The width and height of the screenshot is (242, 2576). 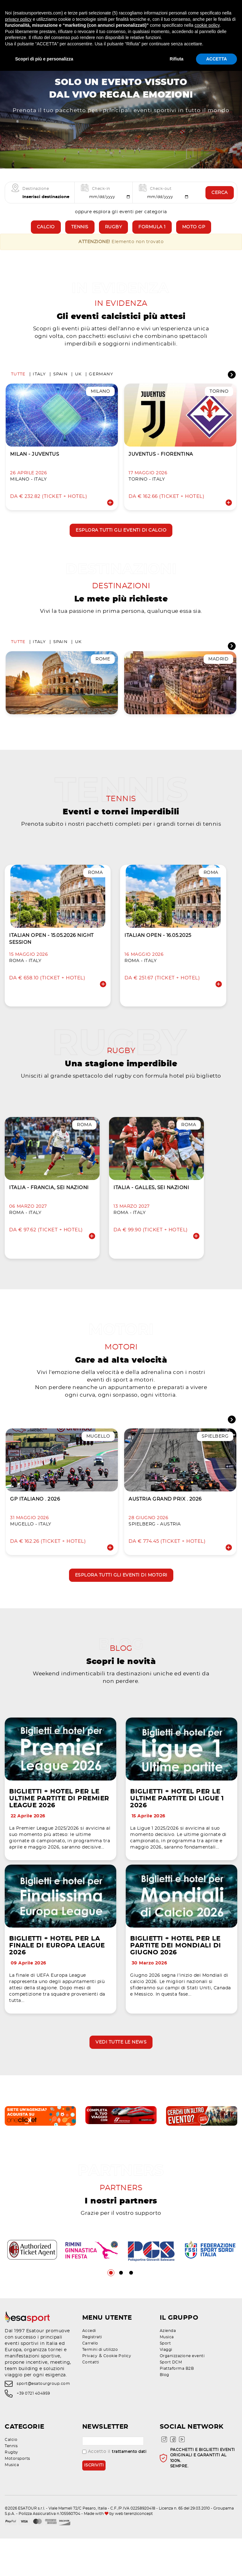 I want to click on Esplora tutti gli eventi di motori, so click(x=121, y=1601).